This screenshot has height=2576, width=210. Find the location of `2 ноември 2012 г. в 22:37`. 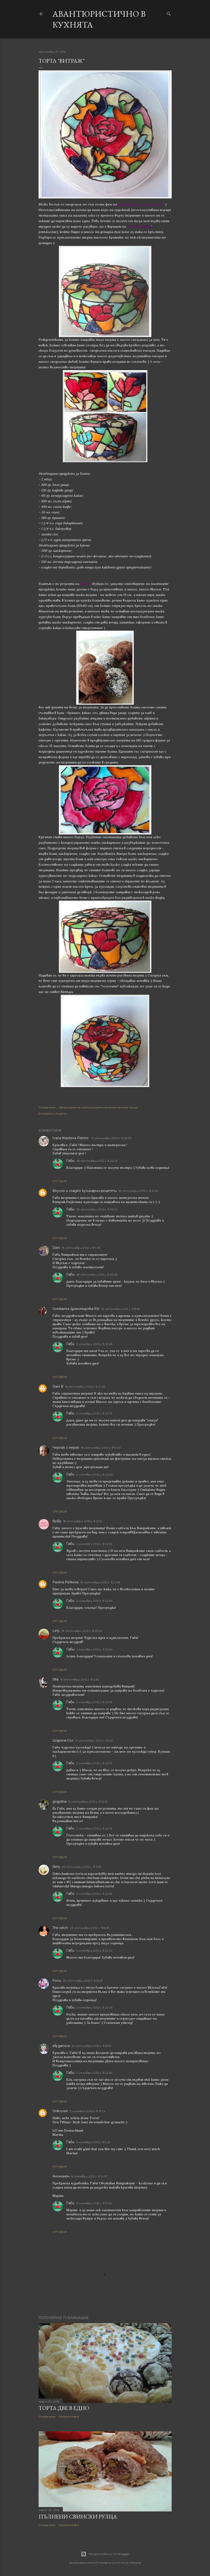

2 ноември 2012 г. в 22:37 is located at coordinates (94, 1763).